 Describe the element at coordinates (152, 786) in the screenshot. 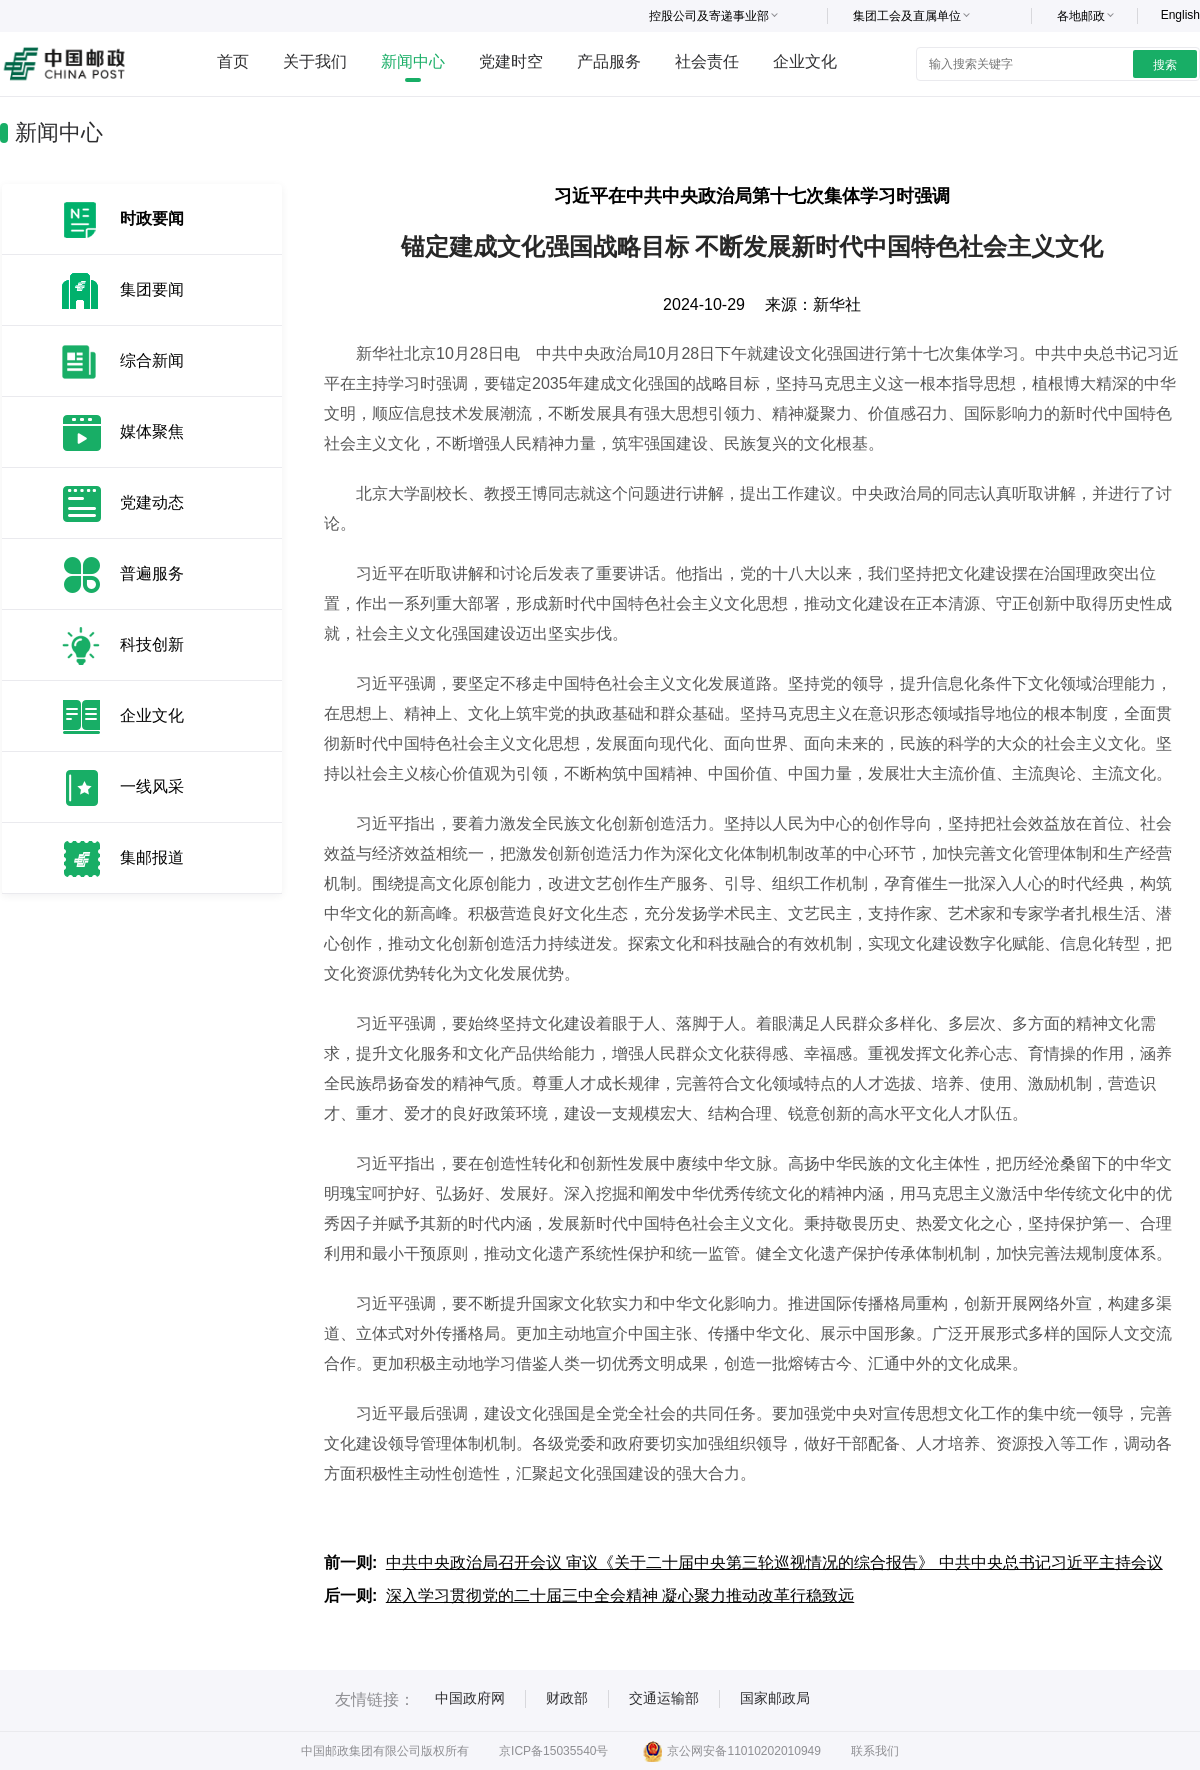

I see `一线风采` at that location.